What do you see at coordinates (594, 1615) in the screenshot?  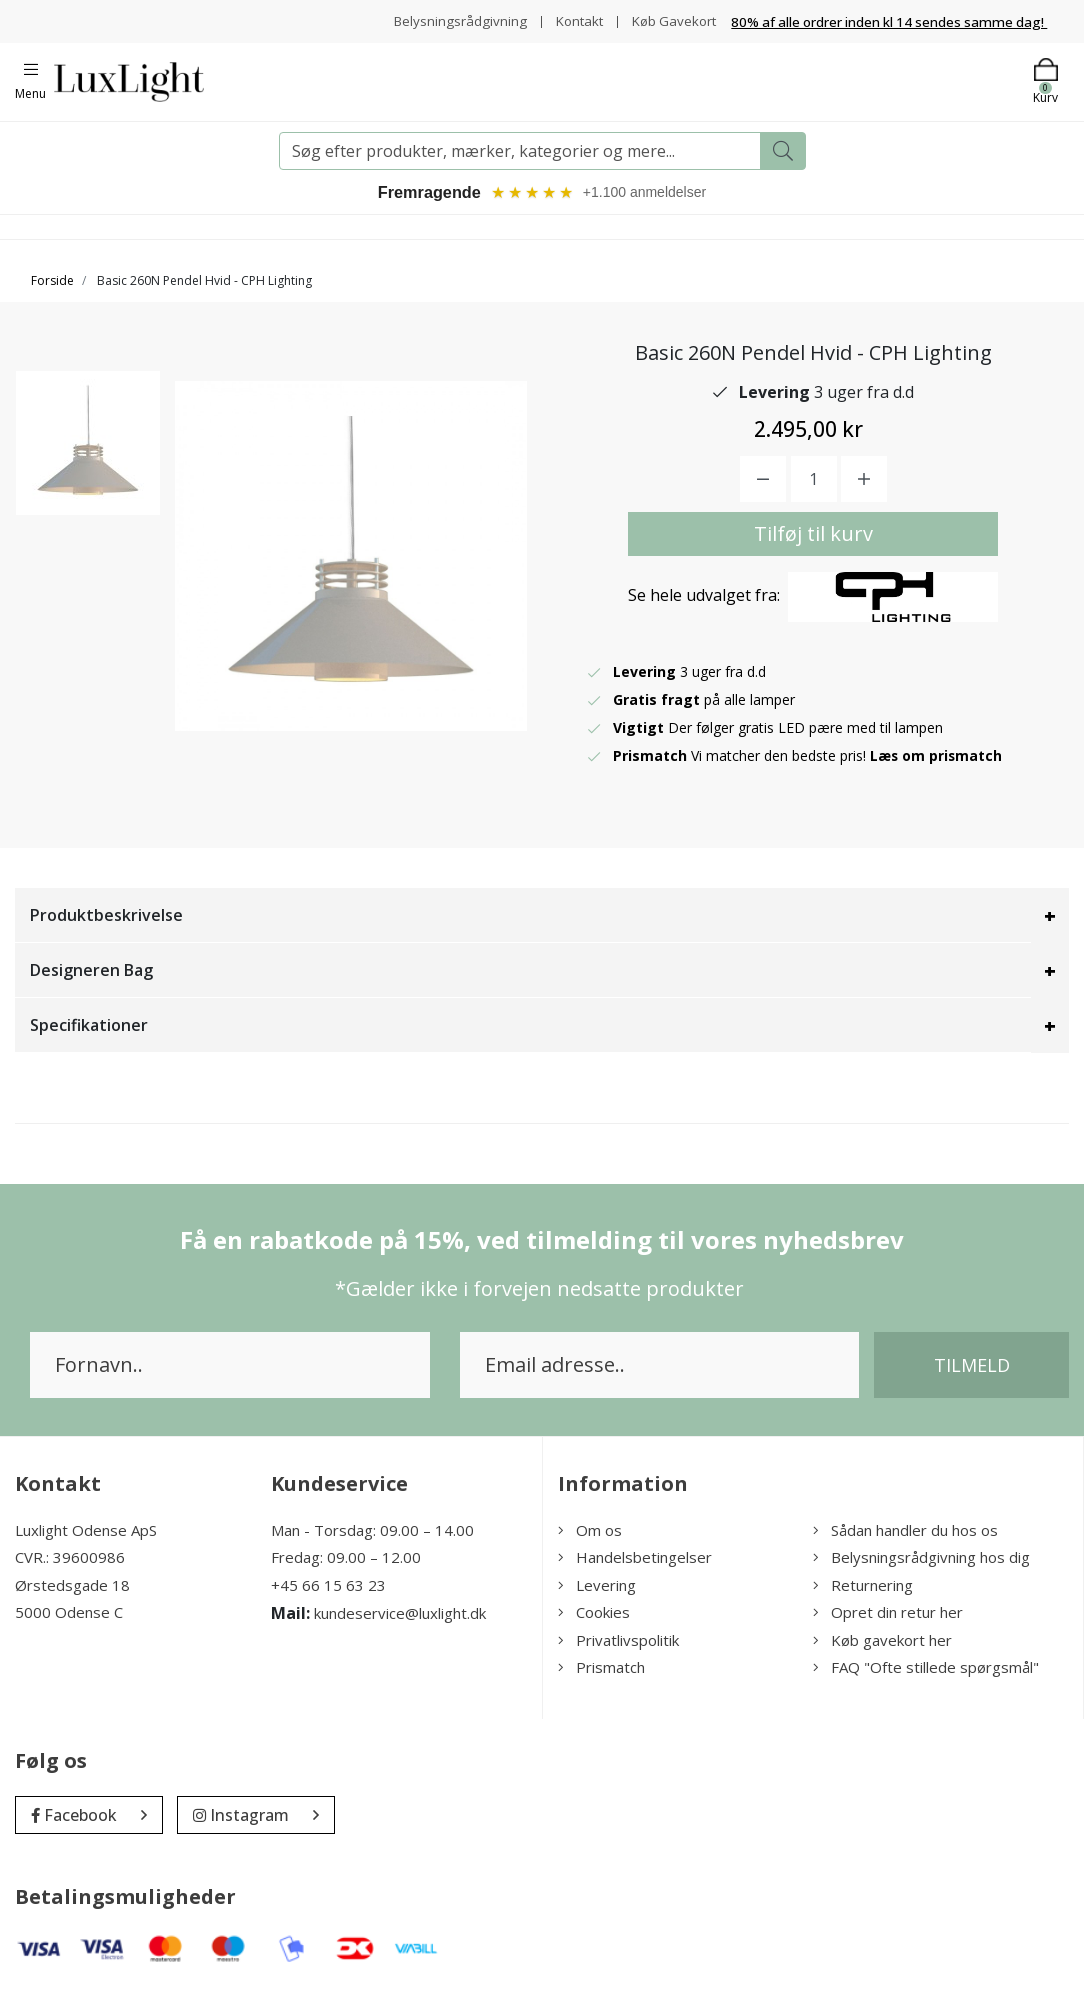 I see `Cookies` at bounding box center [594, 1615].